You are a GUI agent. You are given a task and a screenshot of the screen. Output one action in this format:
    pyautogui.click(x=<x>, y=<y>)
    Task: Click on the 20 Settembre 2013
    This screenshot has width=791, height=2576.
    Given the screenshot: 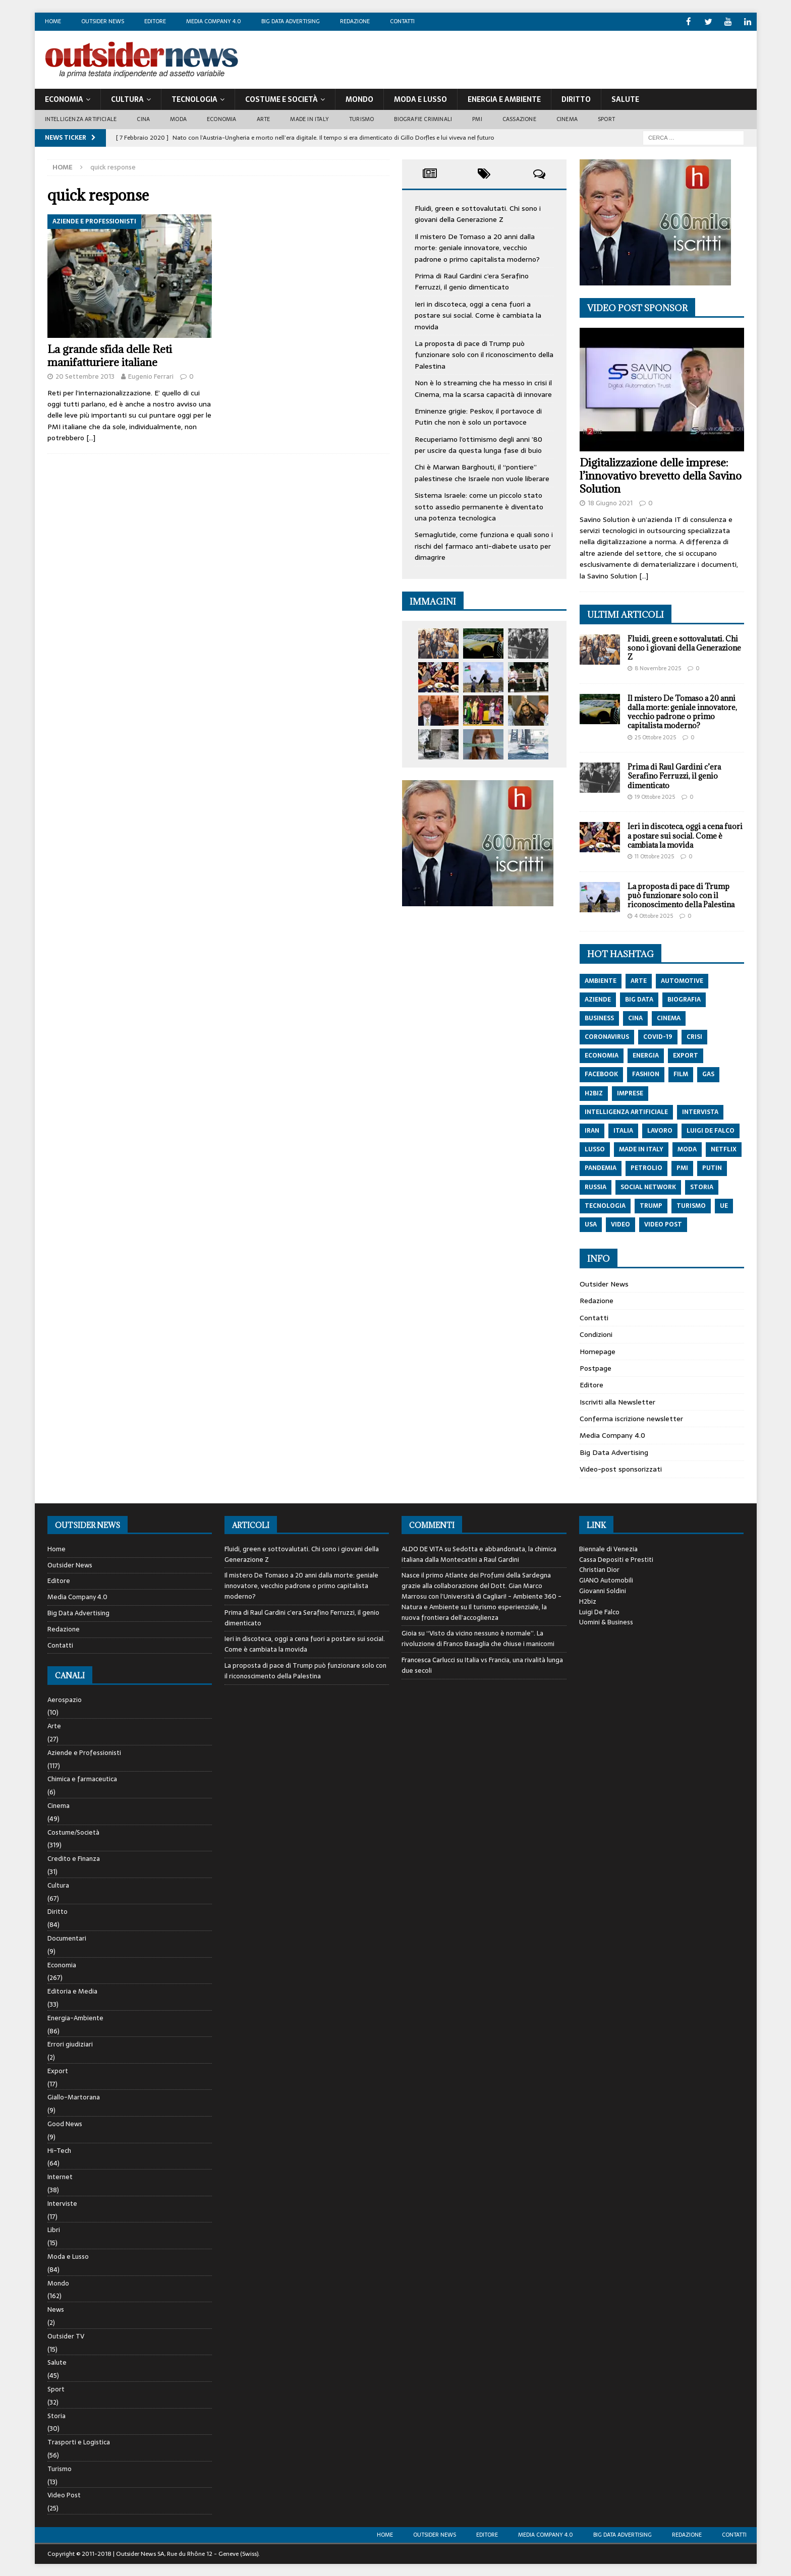 What is the action you would take?
    pyautogui.click(x=85, y=376)
    